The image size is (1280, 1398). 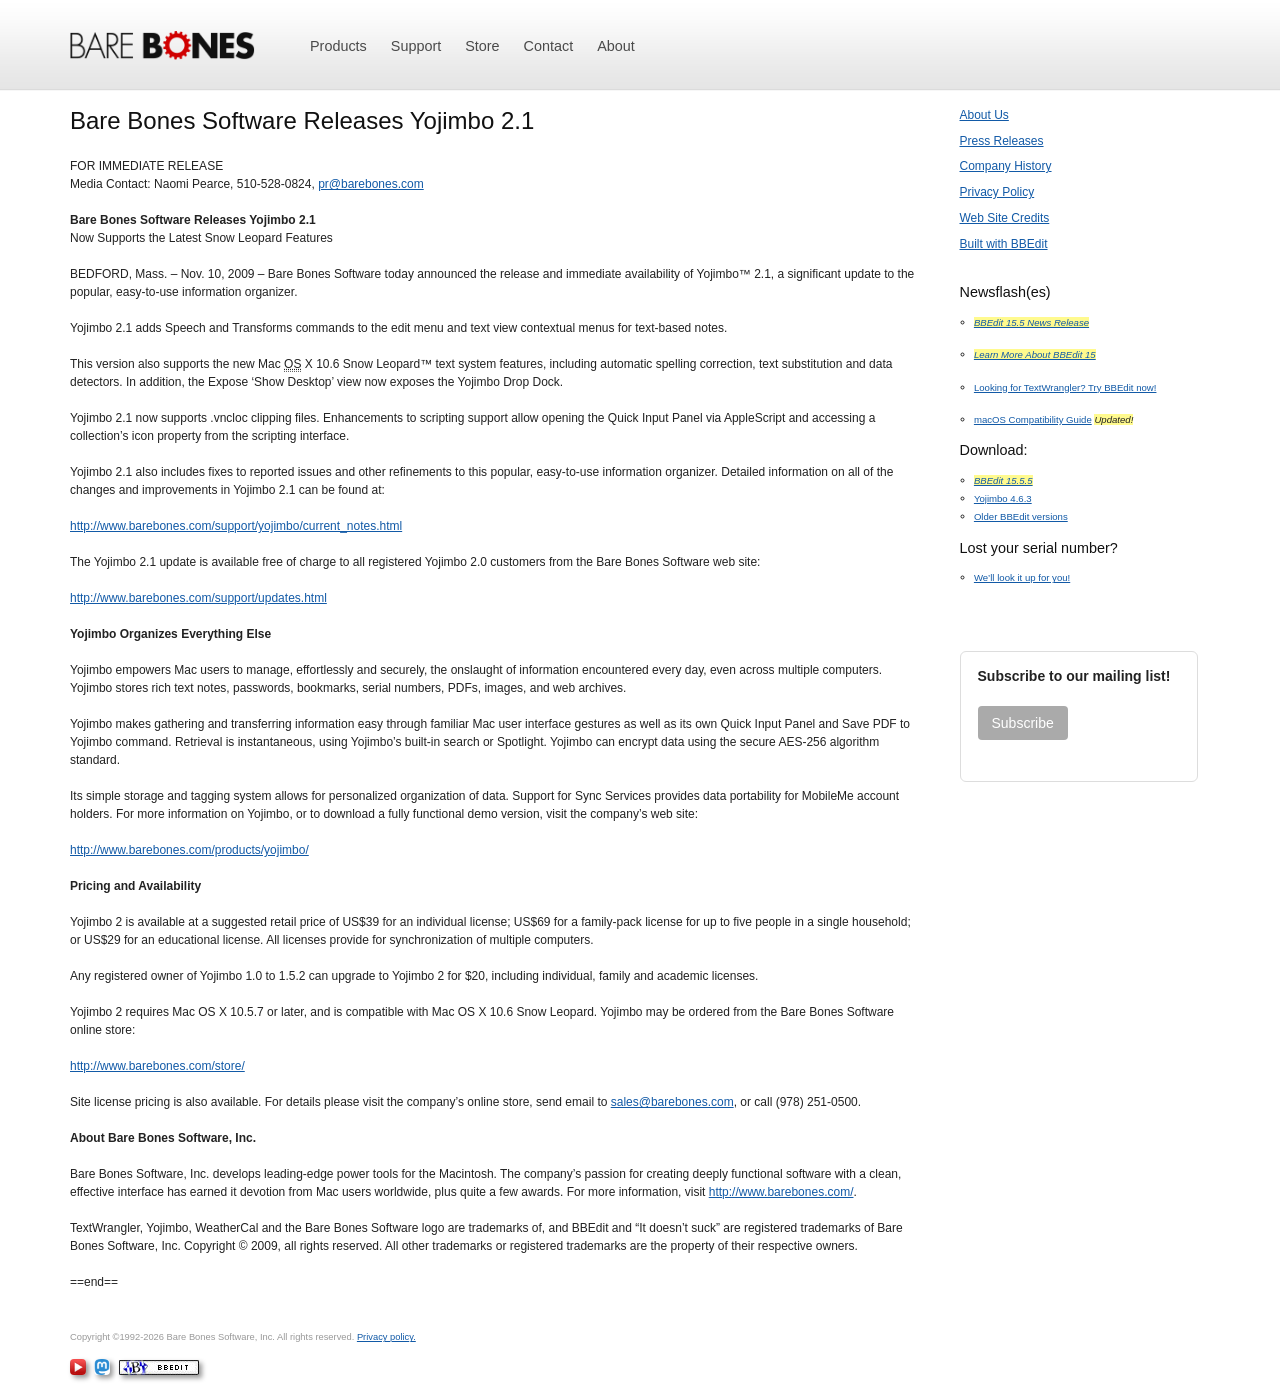 What do you see at coordinates (1035, 354) in the screenshot?
I see `Learn More About BBEdit 15` at bounding box center [1035, 354].